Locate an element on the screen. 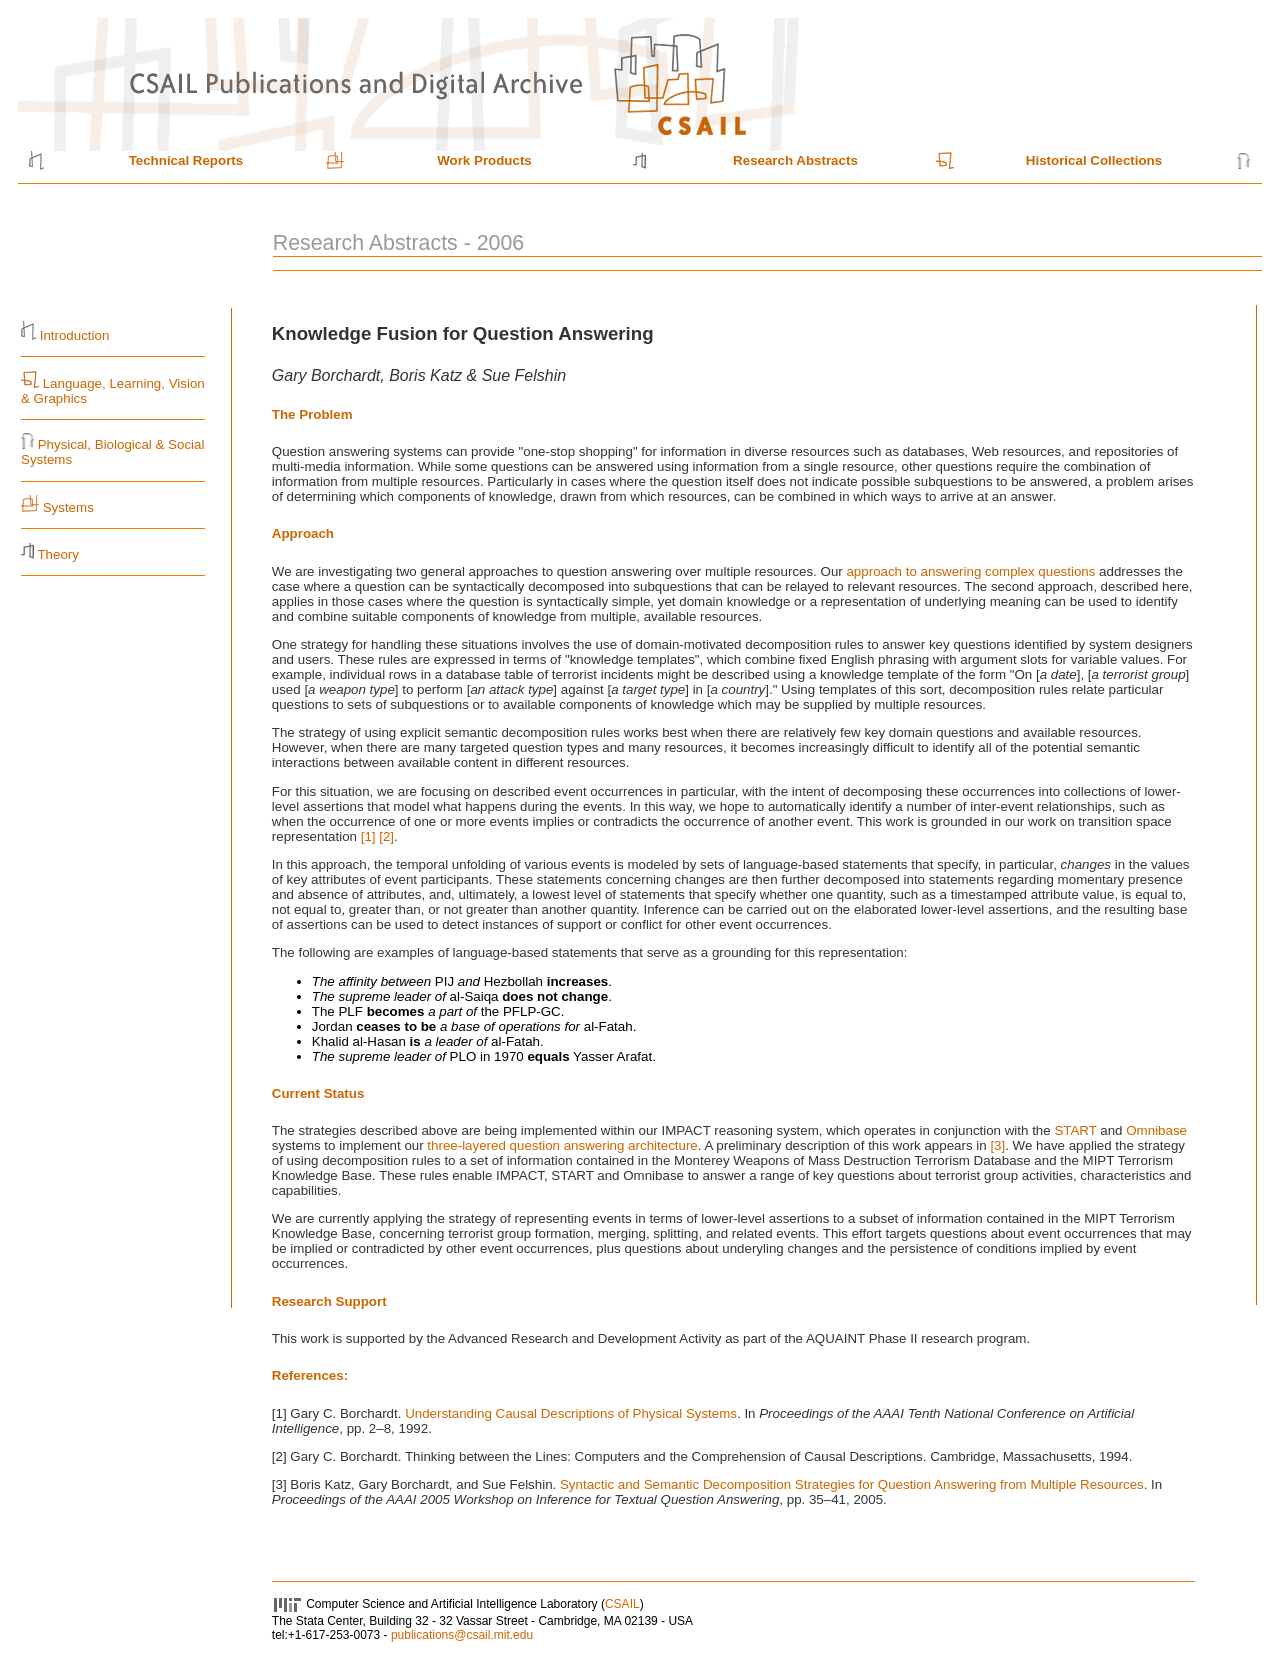 The image size is (1280, 1660). three-layered question answering architecture is located at coordinates (562, 1145).